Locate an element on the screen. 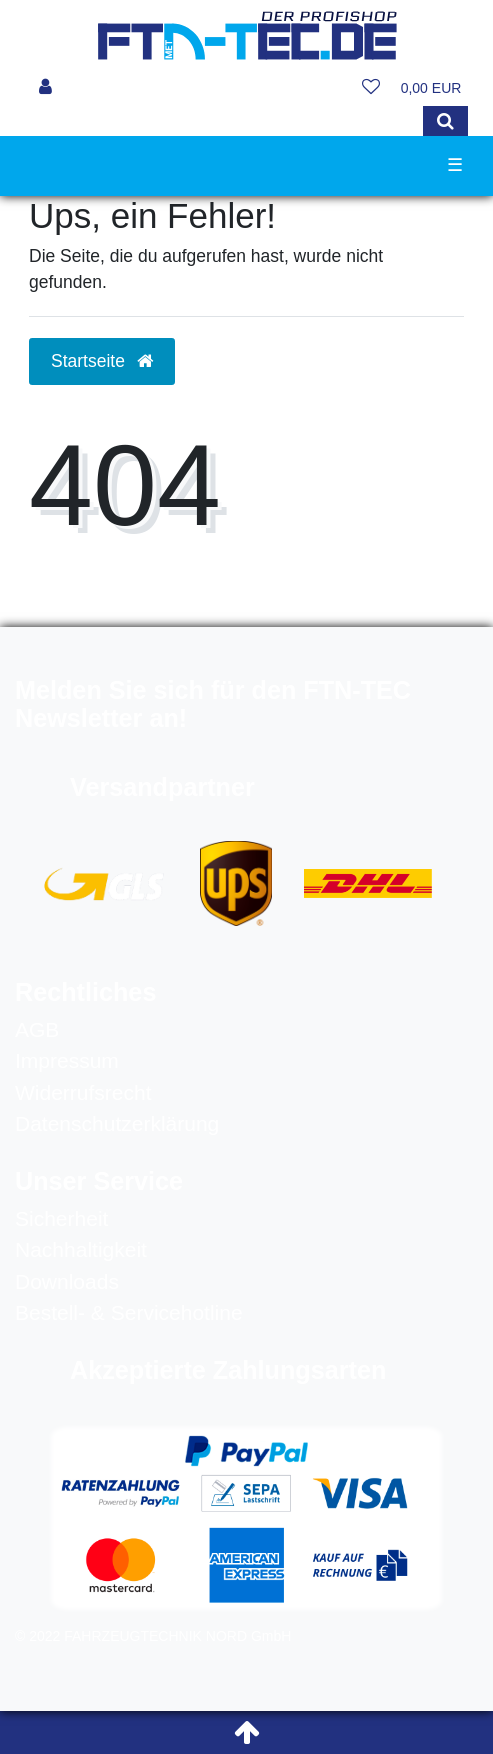 Image resolution: width=493 pixels, height=1754 pixels. [Suche] is located at coordinates (445, 121).